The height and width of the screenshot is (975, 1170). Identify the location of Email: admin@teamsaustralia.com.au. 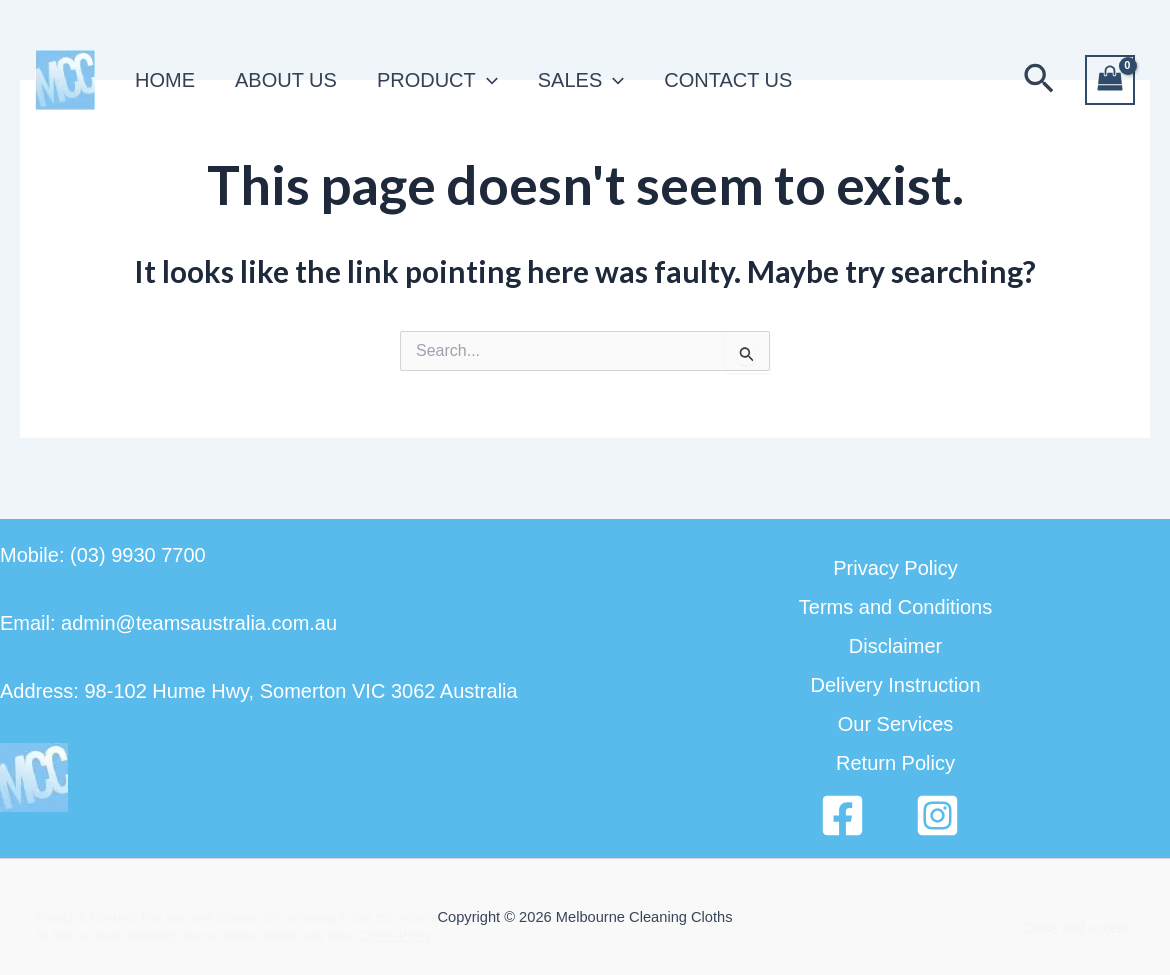
(168, 623).